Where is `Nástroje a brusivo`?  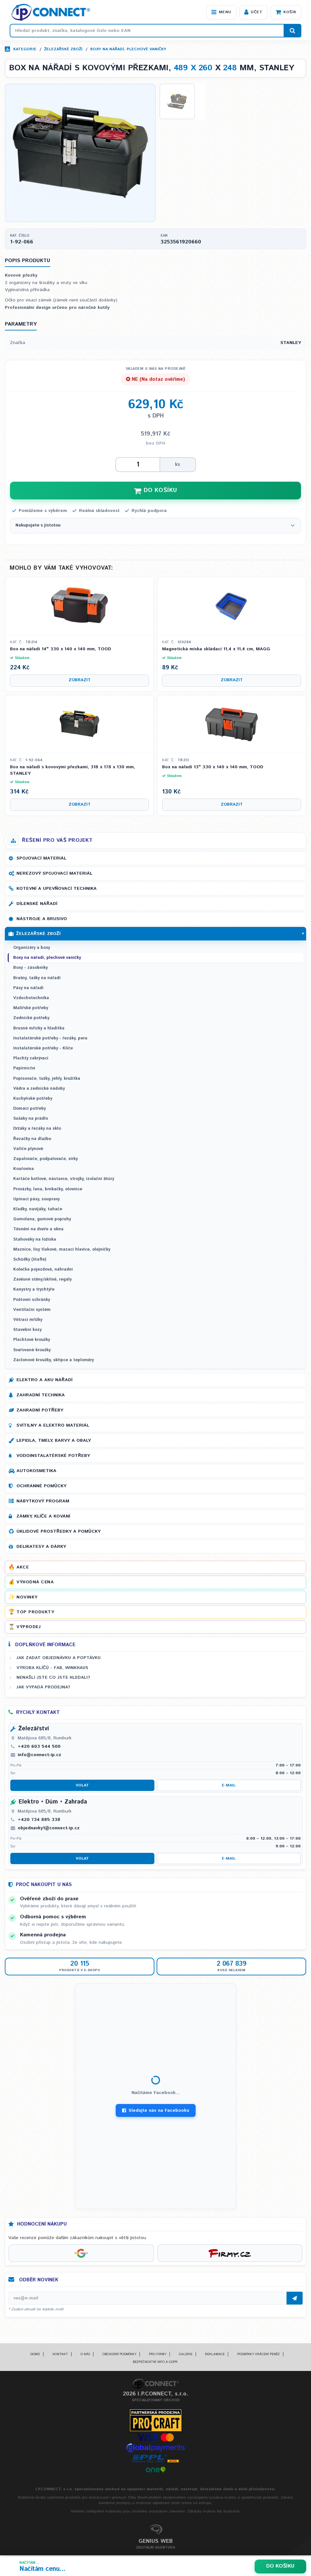
Nástroje a brusivo is located at coordinates (41, 920).